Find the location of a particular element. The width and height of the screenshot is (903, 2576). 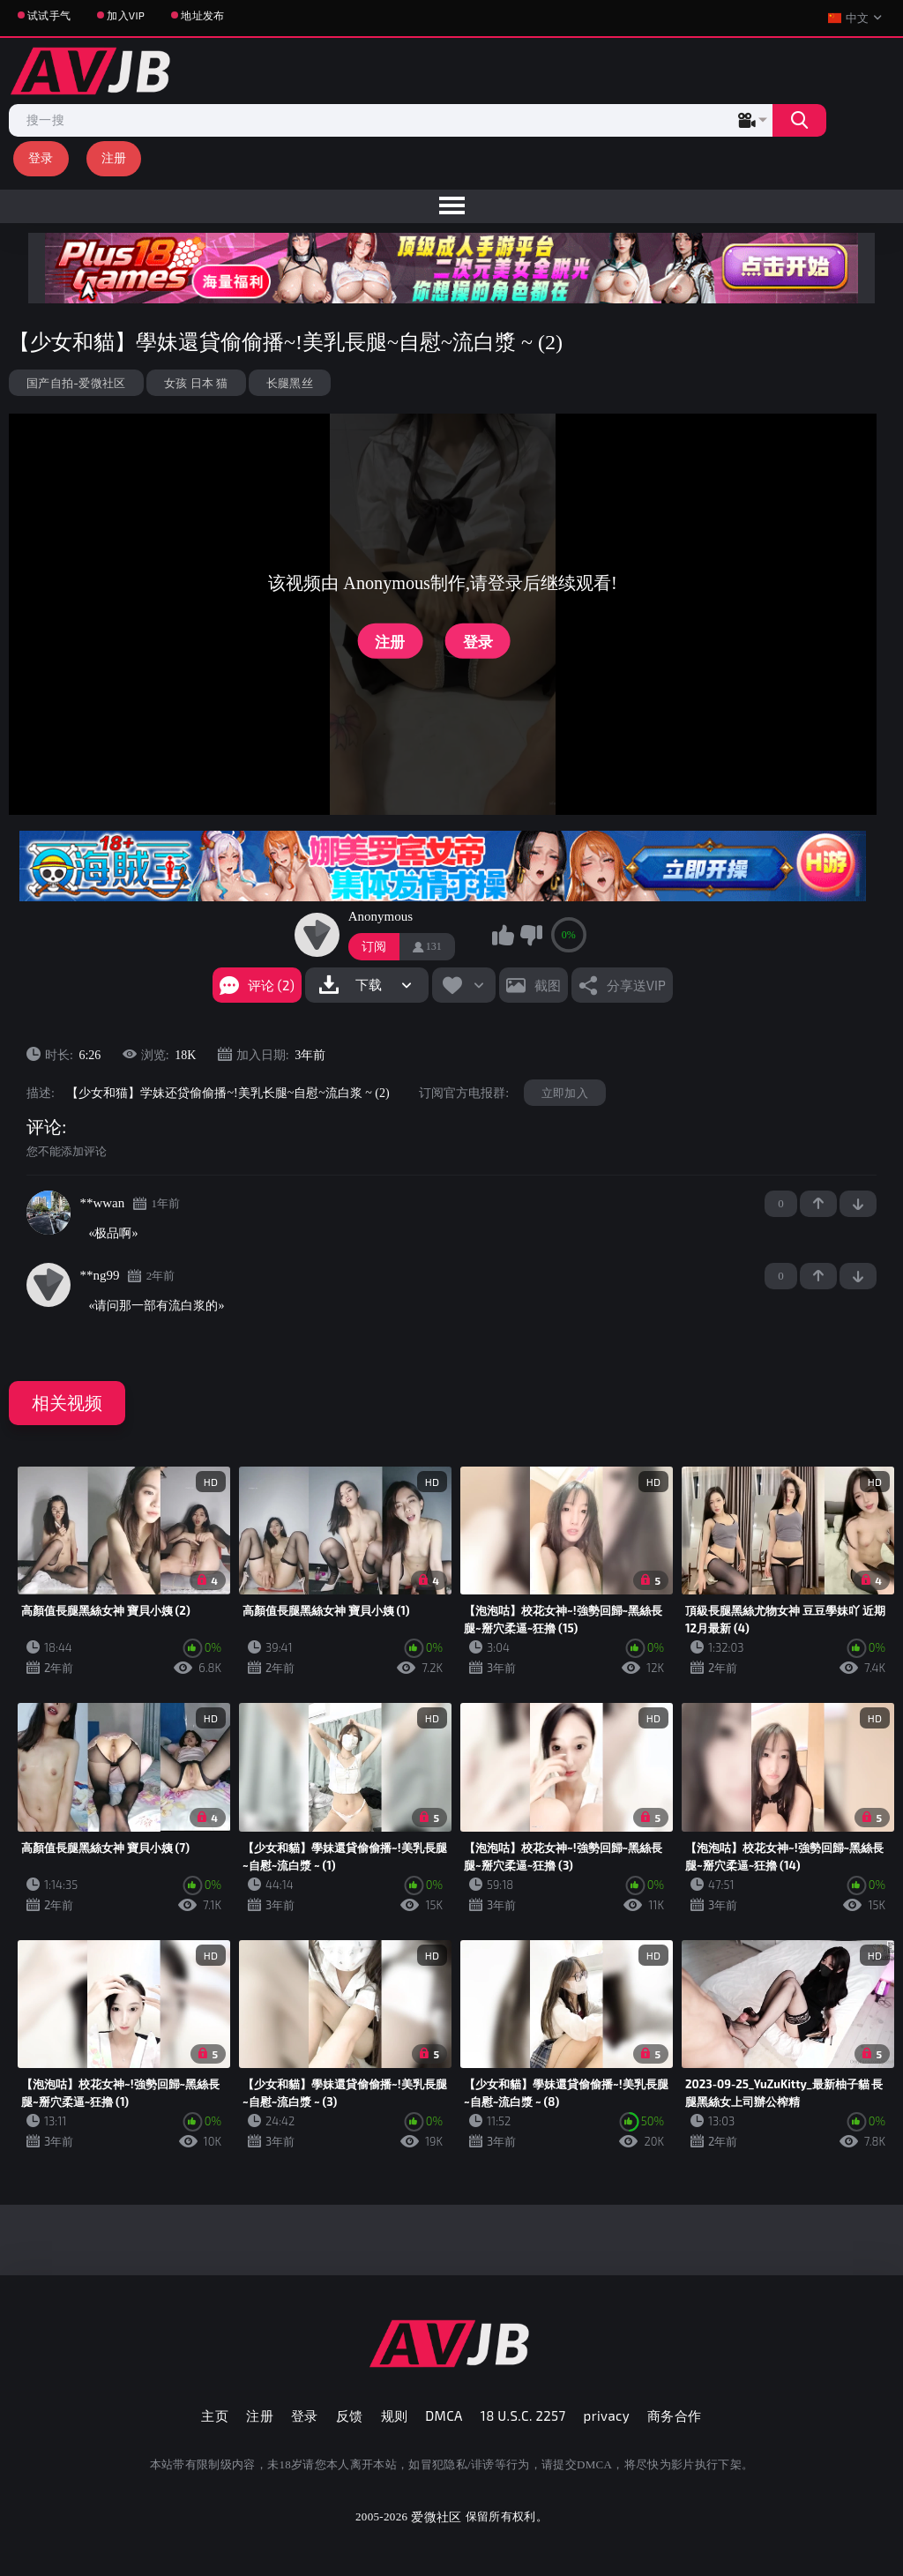

18 U.S.C. 2257 is located at coordinates (523, 2415).